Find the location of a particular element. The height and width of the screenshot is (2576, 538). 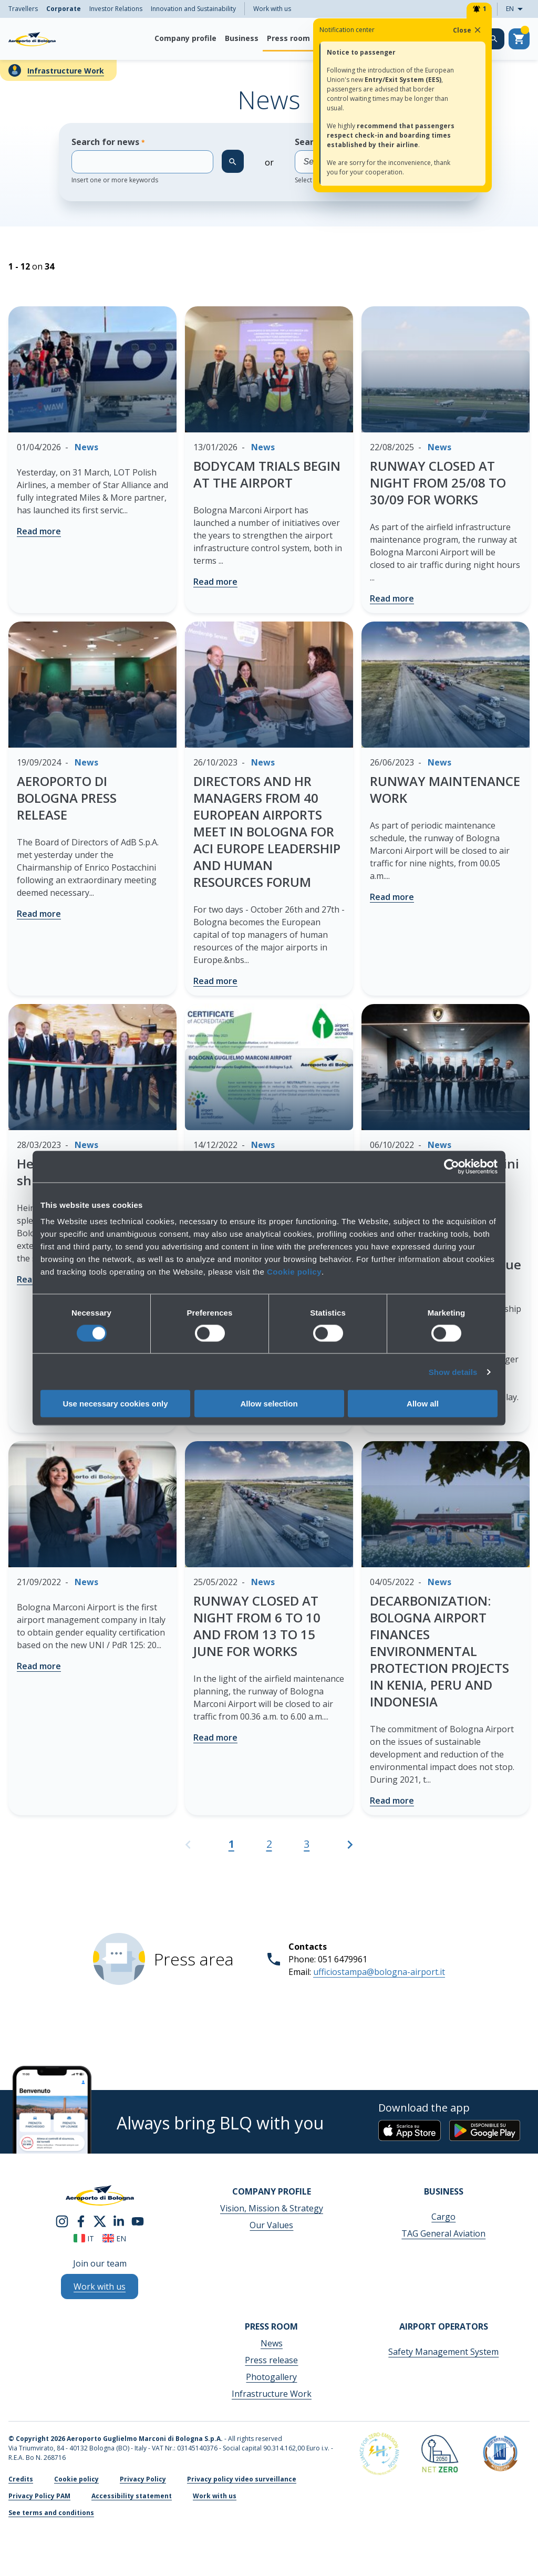

Cookie policy is located at coordinates (294, 1271).